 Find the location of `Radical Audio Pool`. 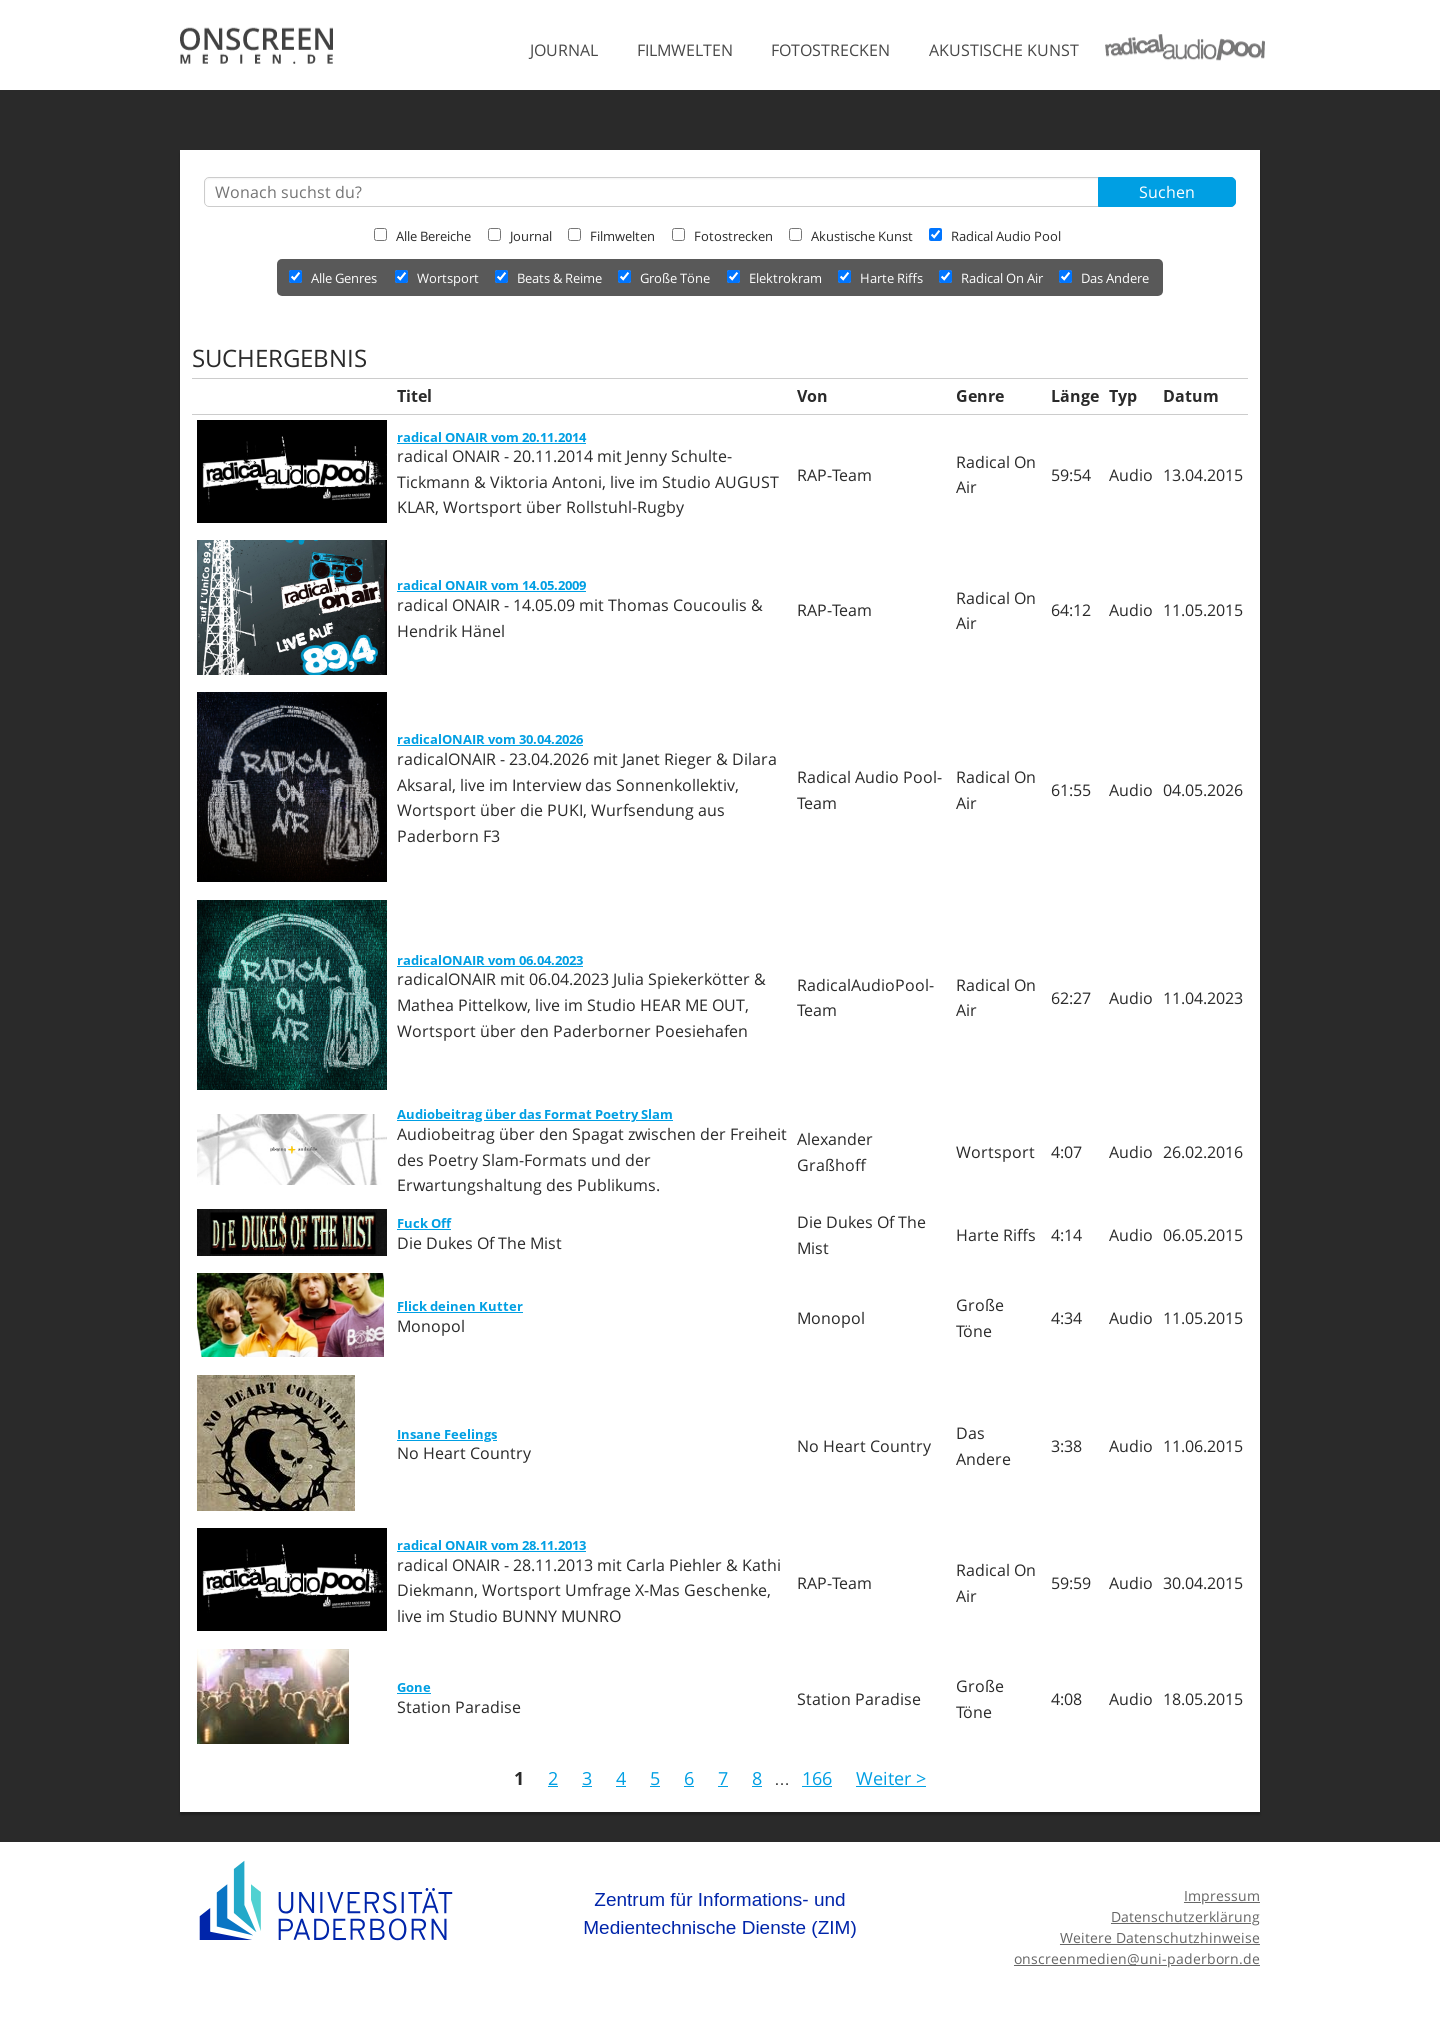

Radical Audio Pool is located at coordinates (995, 236).